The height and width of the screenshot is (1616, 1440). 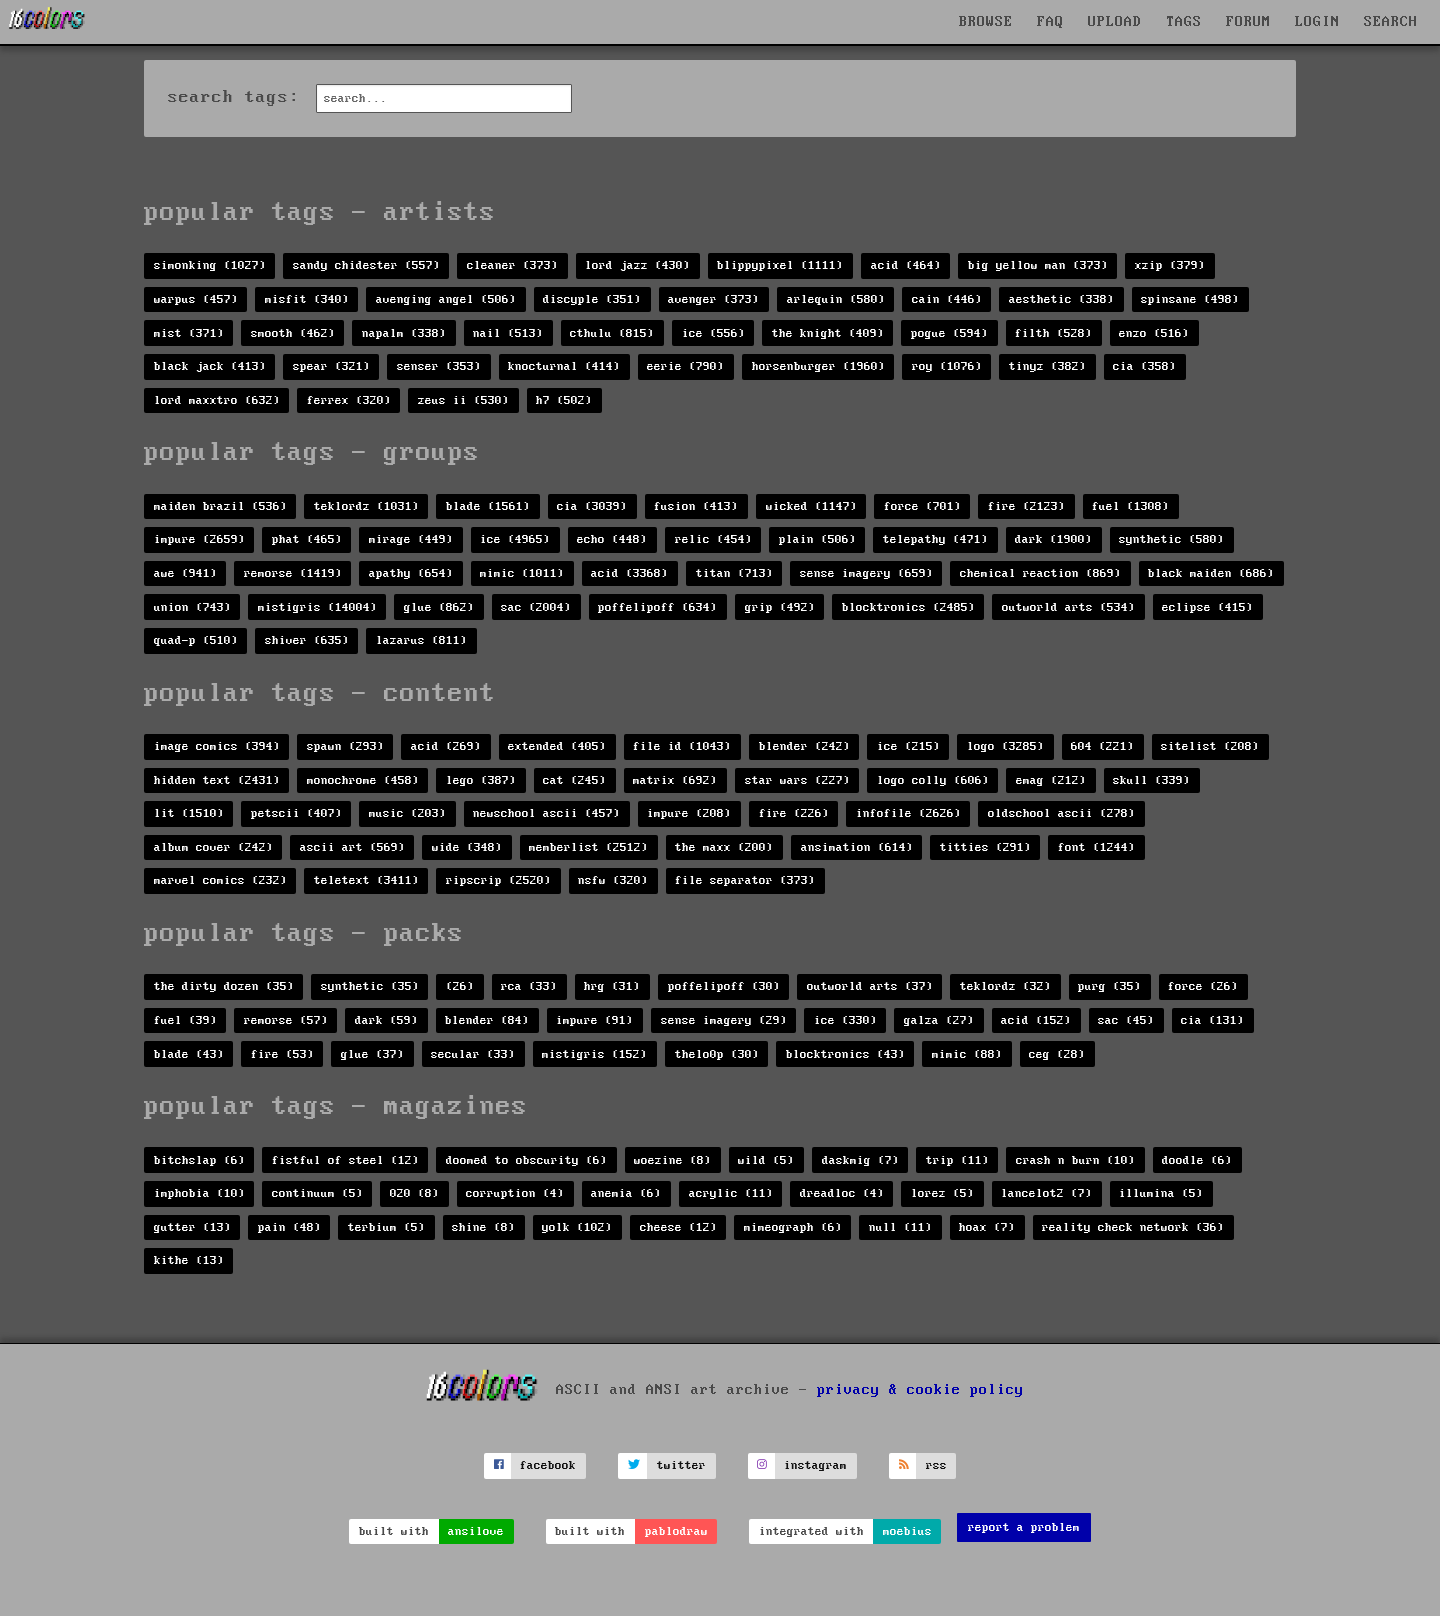 What do you see at coordinates (908, 607) in the screenshot?
I see `blocktronics (2485)` at bounding box center [908, 607].